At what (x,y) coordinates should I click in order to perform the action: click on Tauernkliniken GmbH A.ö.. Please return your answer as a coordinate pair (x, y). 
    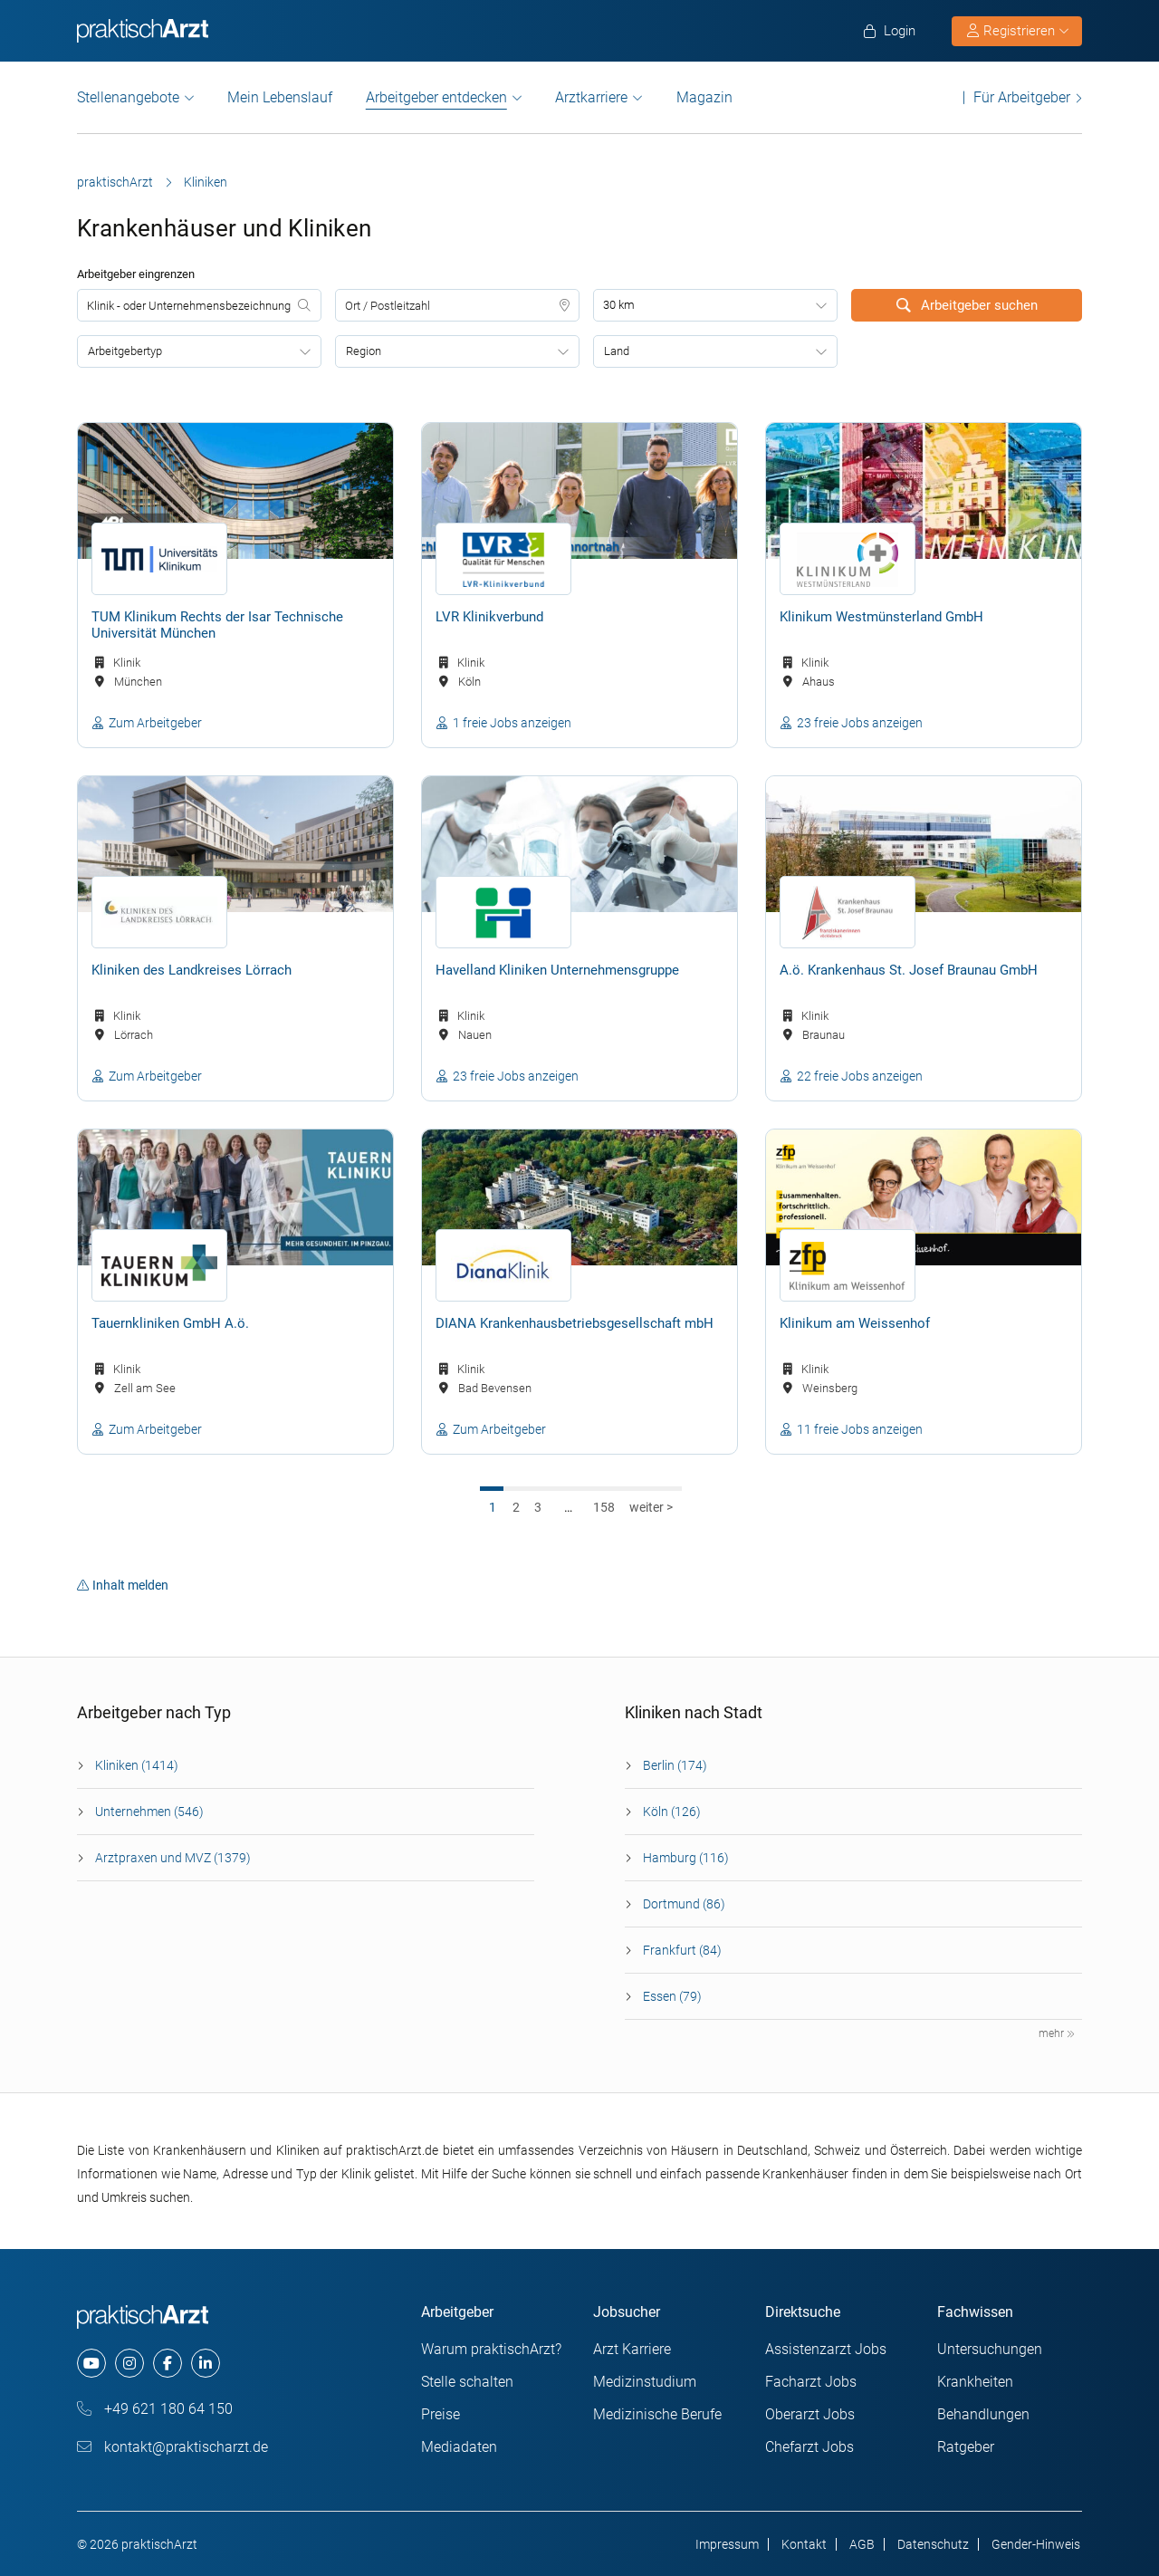
    Looking at the image, I should click on (170, 1323).